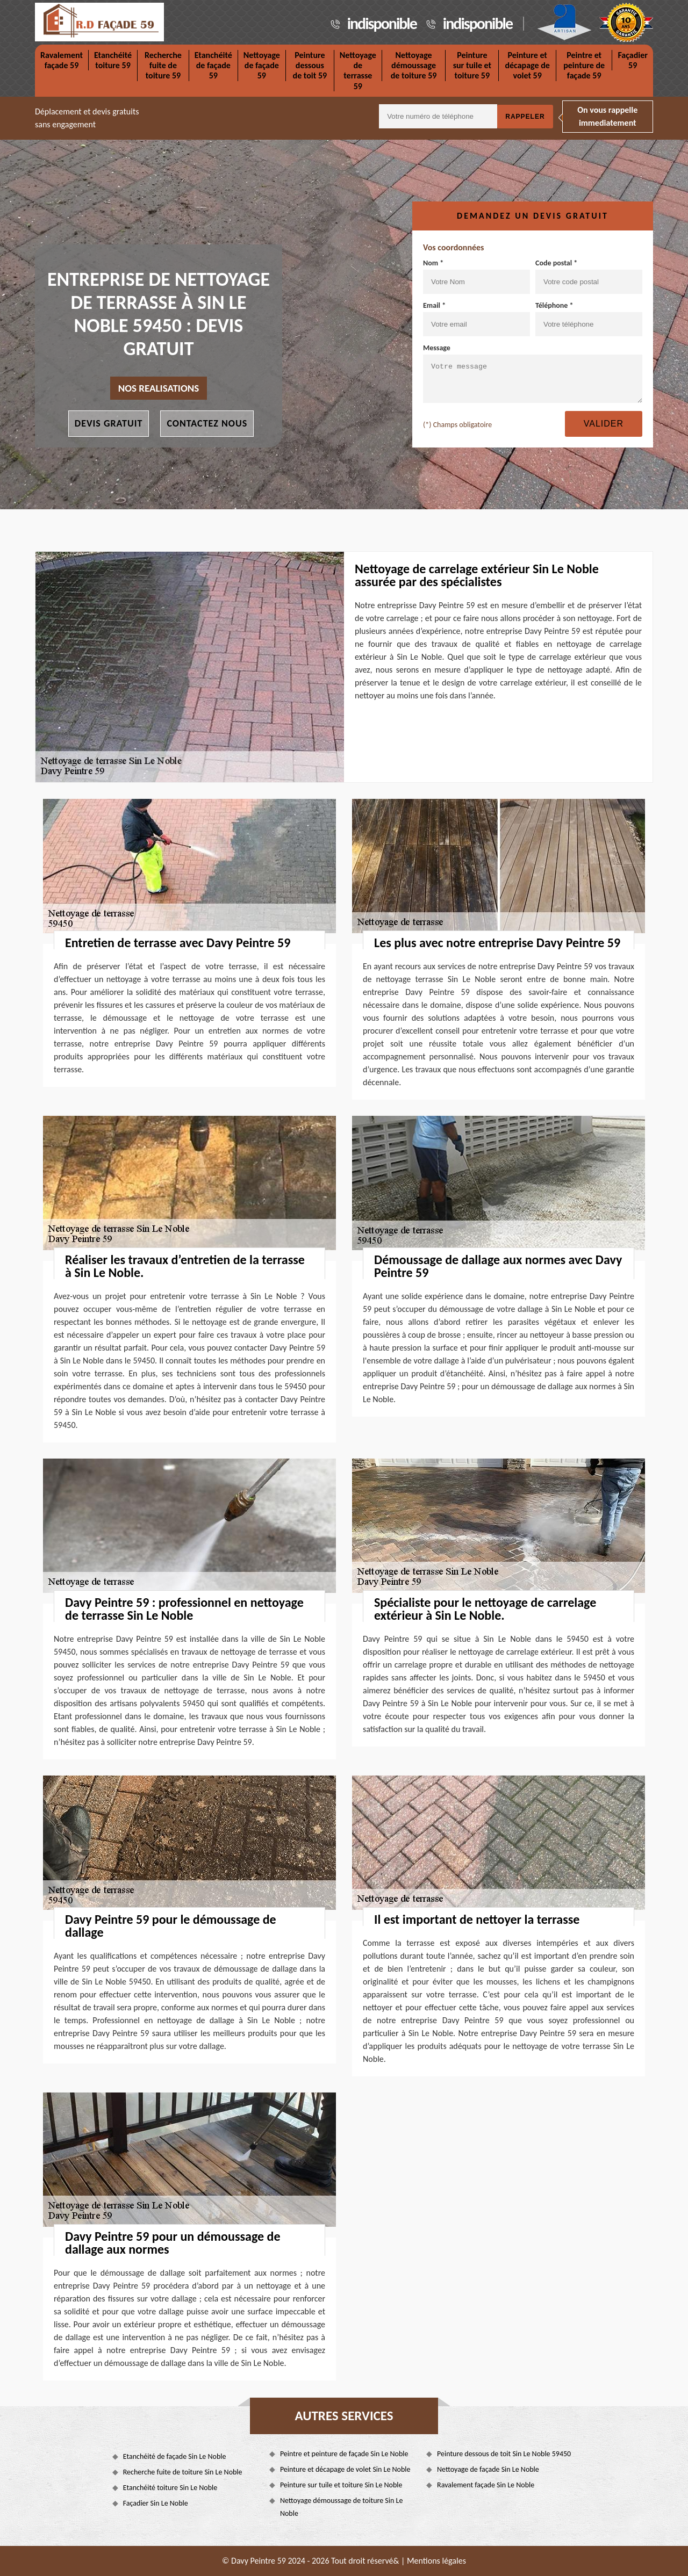 This screenshot has height=2576, width=688. What do you see at coordinates (109, 423) in the screenshot?
I see `Devis gratuit` at bounding box center [109, 423].